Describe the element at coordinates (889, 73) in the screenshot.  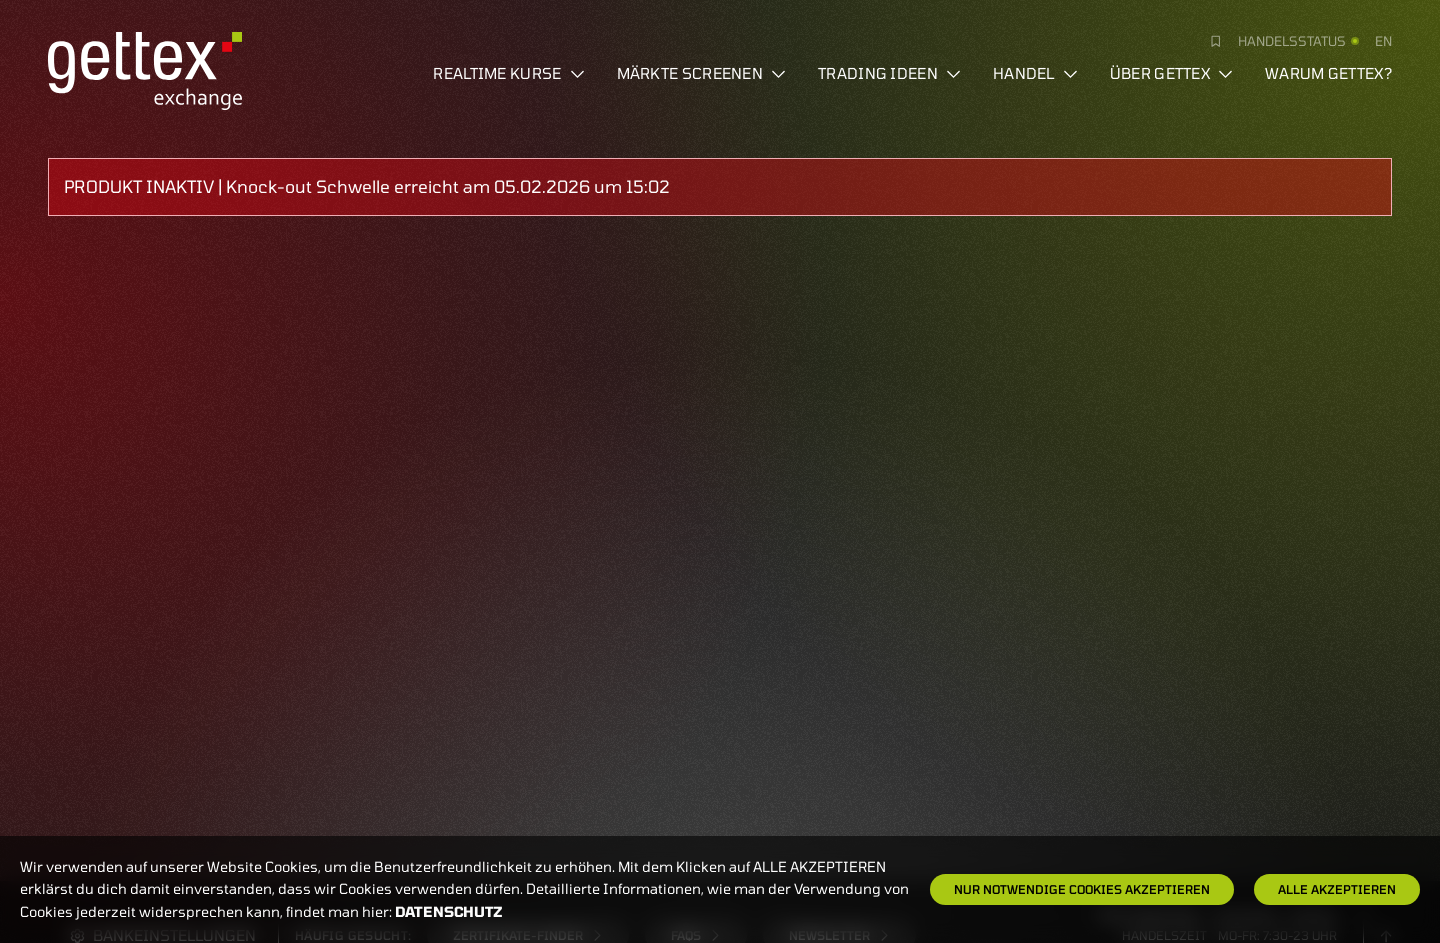
I see `Trading Ideen [button]` at that location.